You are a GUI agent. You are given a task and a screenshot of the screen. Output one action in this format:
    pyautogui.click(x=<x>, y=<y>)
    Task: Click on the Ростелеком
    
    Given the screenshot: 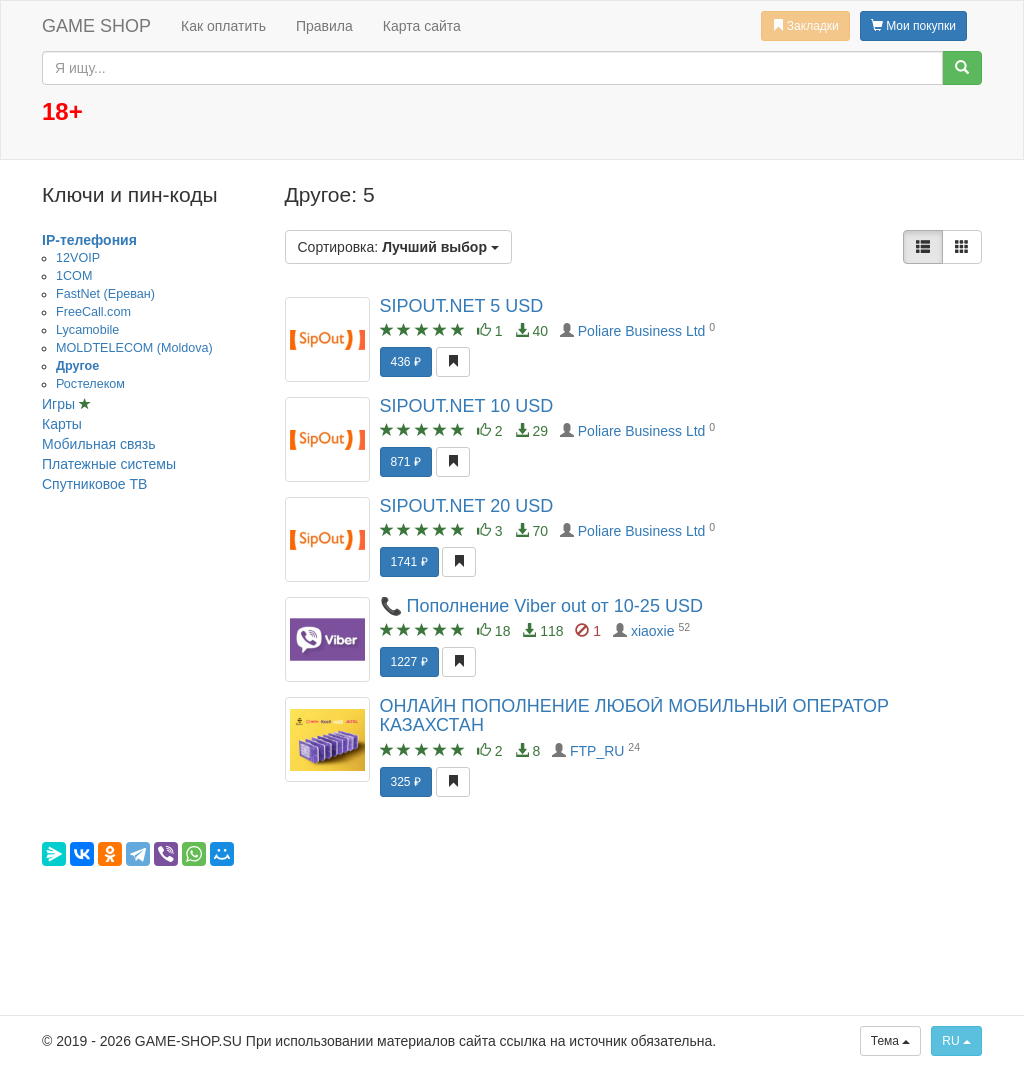 What is the action you would take?
    pyautogui.click(x=90, y=384)
    